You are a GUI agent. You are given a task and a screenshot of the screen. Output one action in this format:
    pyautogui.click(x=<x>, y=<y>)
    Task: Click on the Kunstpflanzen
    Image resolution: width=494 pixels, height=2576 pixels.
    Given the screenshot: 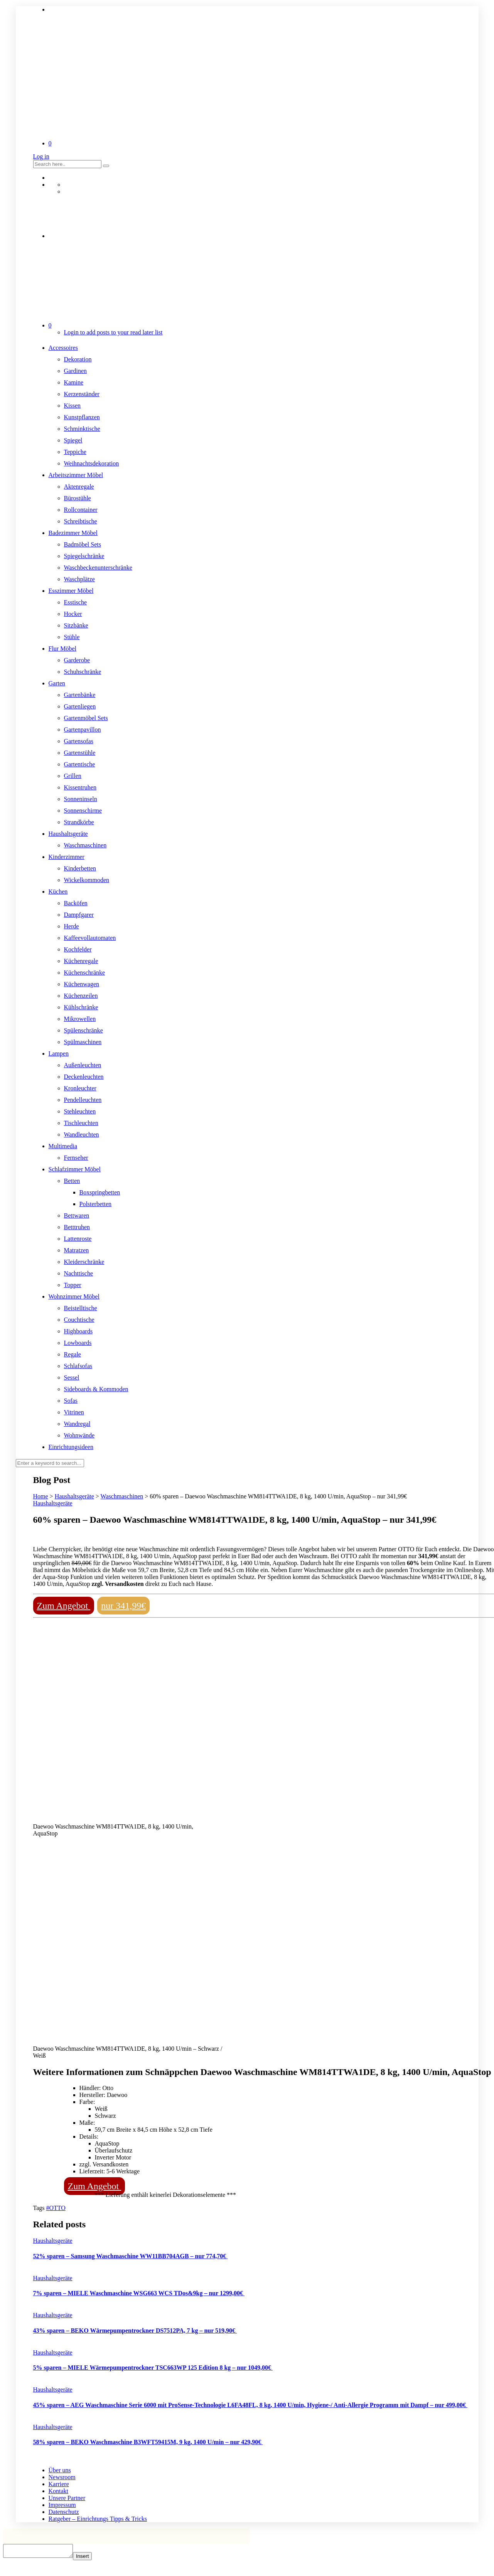 What is the action you would take?
    pyautogui.click(x=82, y=417)
    